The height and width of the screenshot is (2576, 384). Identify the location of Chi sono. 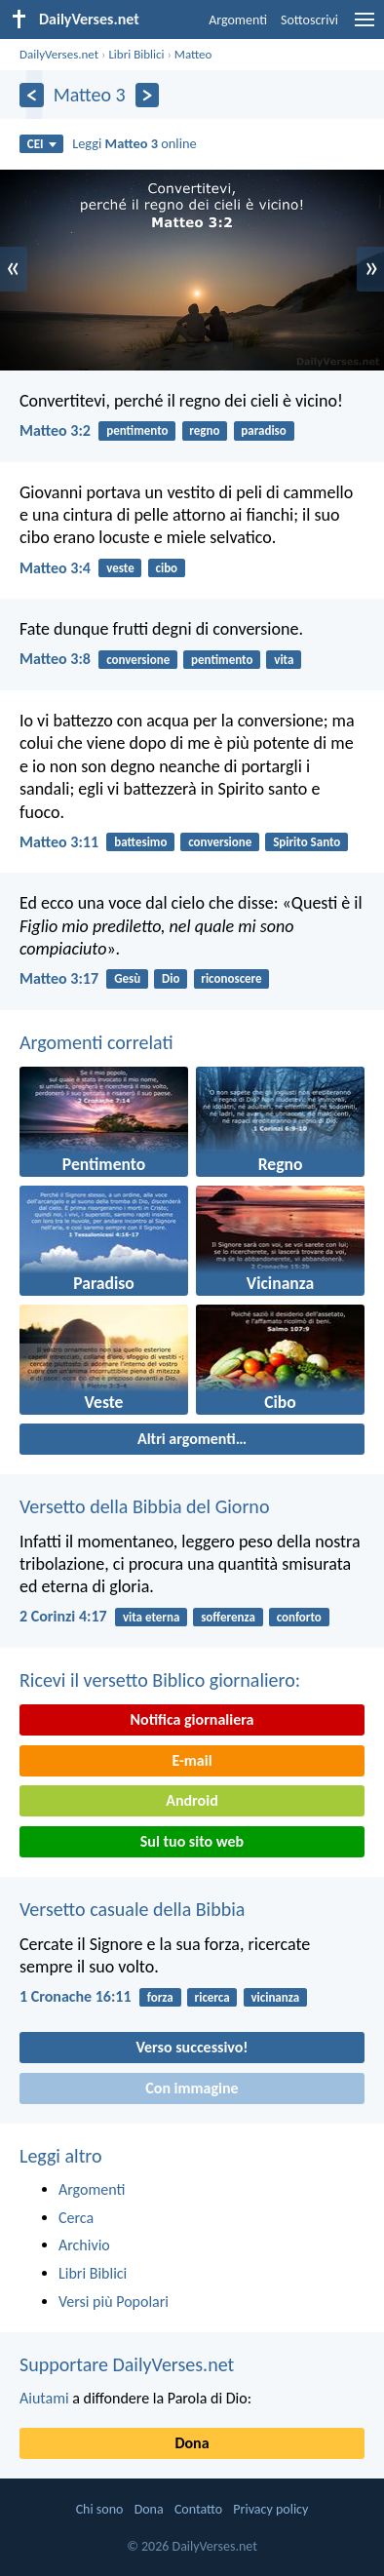
(100, 2509).